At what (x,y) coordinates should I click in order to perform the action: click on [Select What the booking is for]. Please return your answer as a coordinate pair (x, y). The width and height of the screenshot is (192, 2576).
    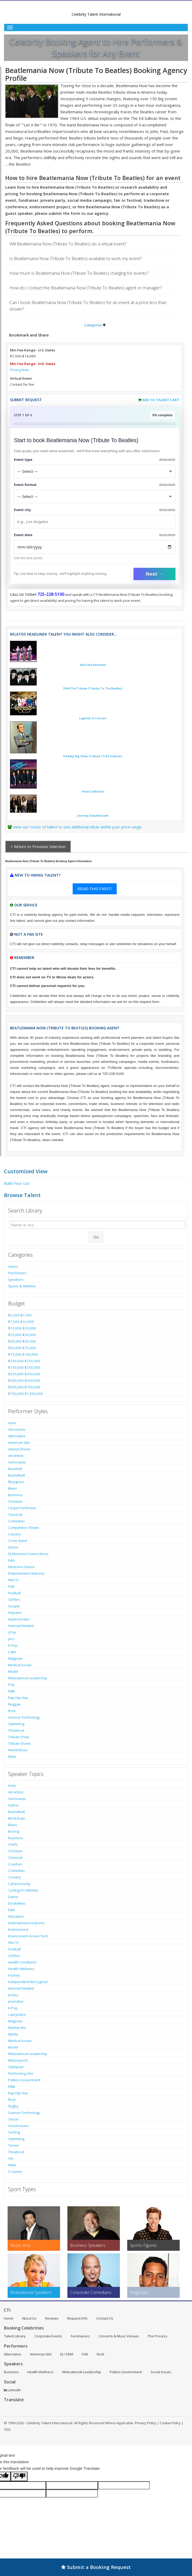
    Looking at the image, I should click on (94, 471).